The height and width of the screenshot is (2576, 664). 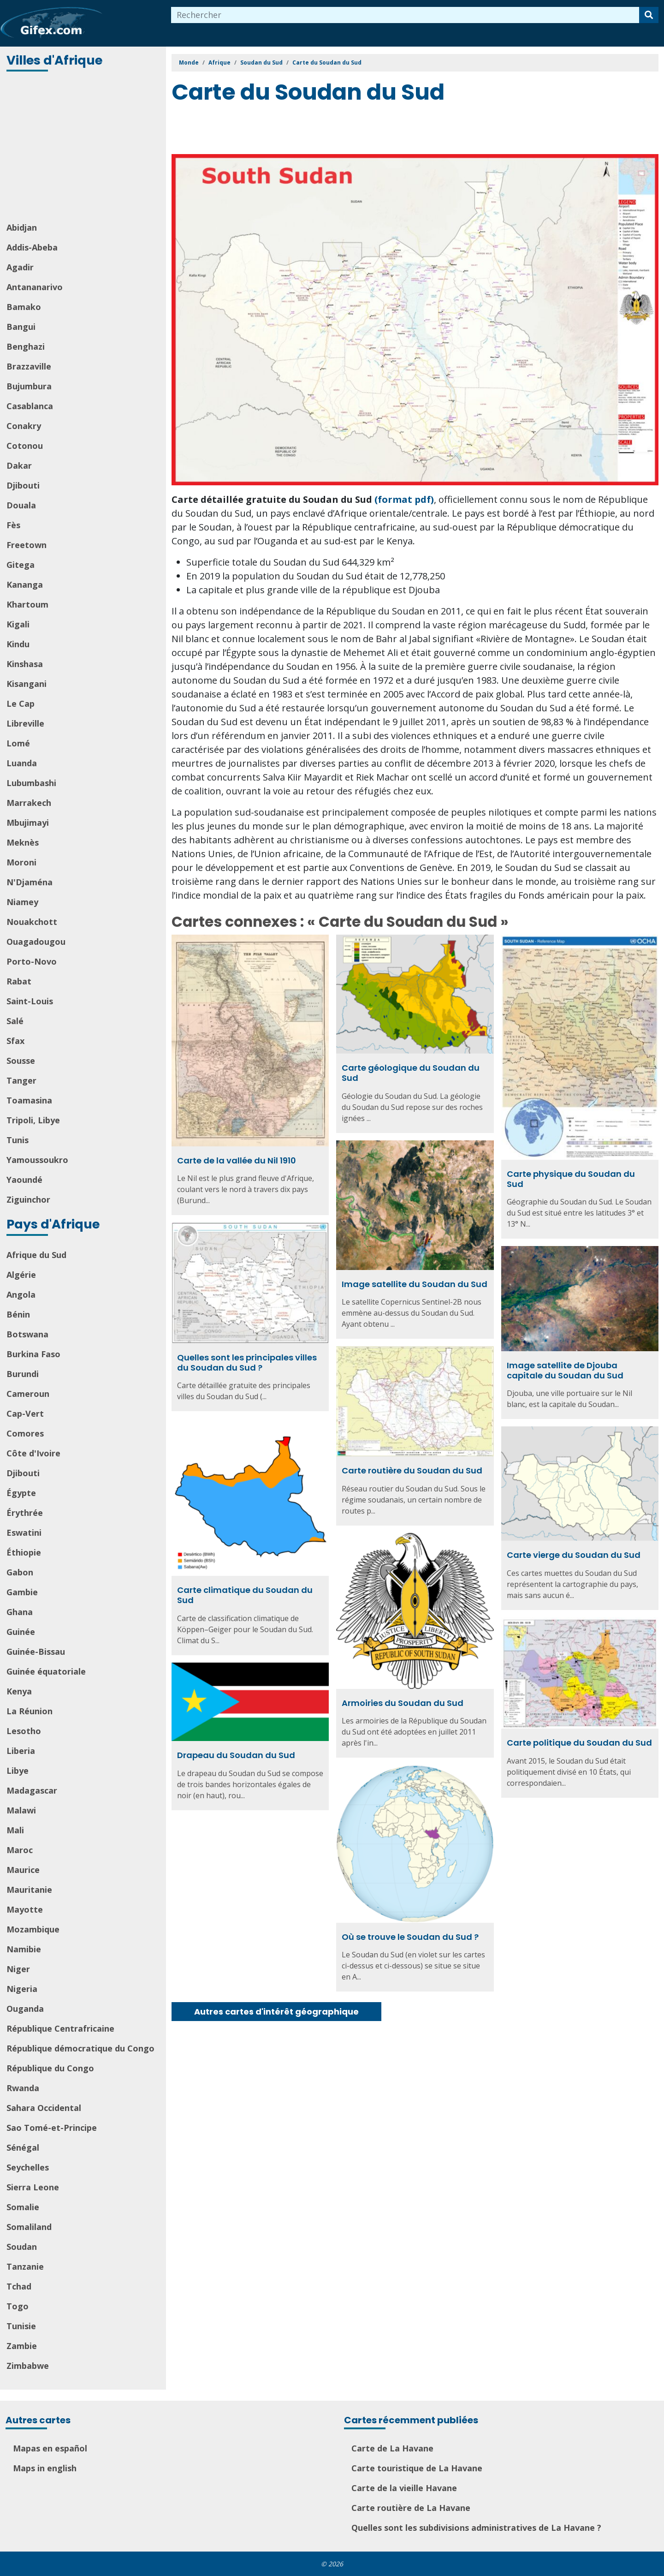 I want to click on Addis-Abeba, so click(x=32, y=247).